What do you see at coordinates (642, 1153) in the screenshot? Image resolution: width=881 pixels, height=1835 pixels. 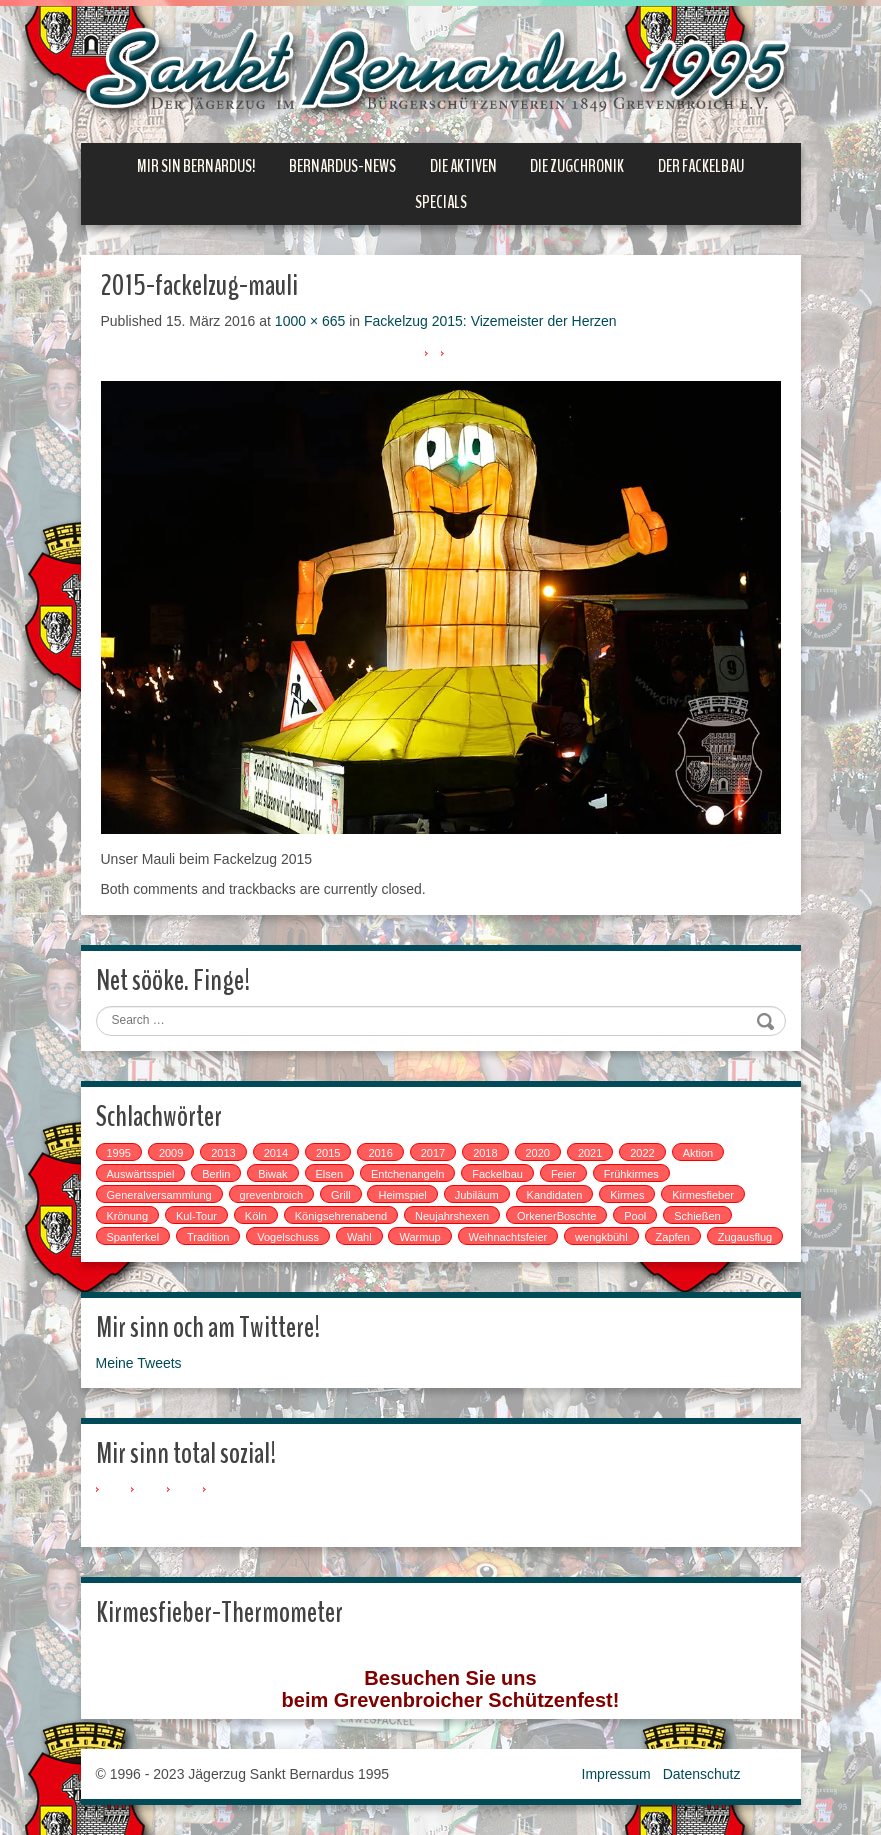 I see `2022 [2022 (1 Eintrag)]` at bounding box center [642, 1153].